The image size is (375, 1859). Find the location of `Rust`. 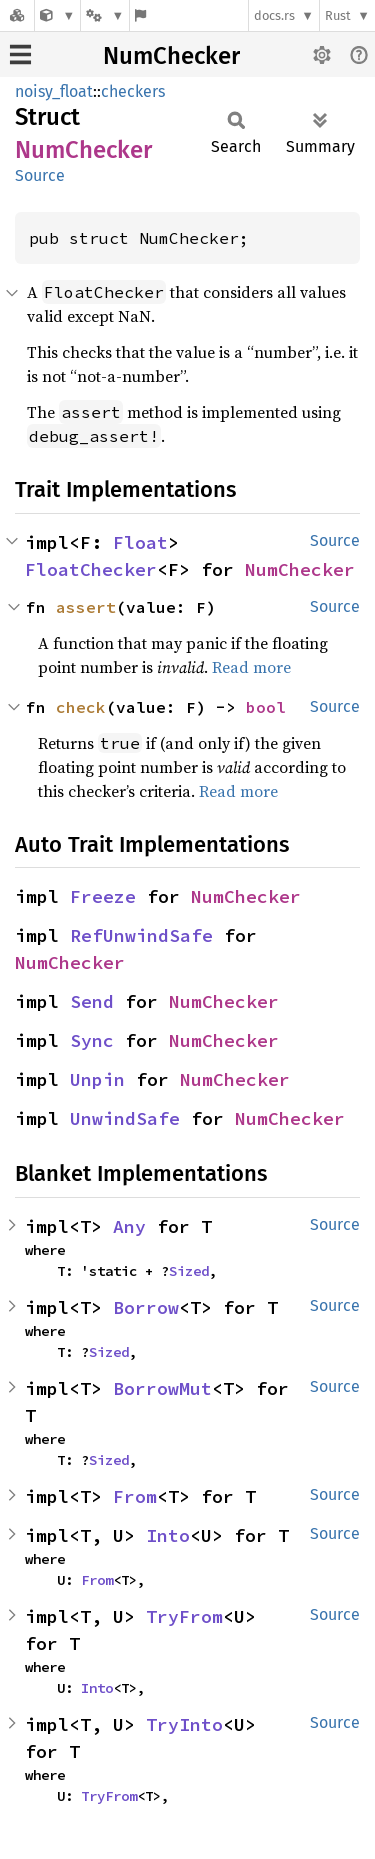

Rust is located at coordinates (338, 15).